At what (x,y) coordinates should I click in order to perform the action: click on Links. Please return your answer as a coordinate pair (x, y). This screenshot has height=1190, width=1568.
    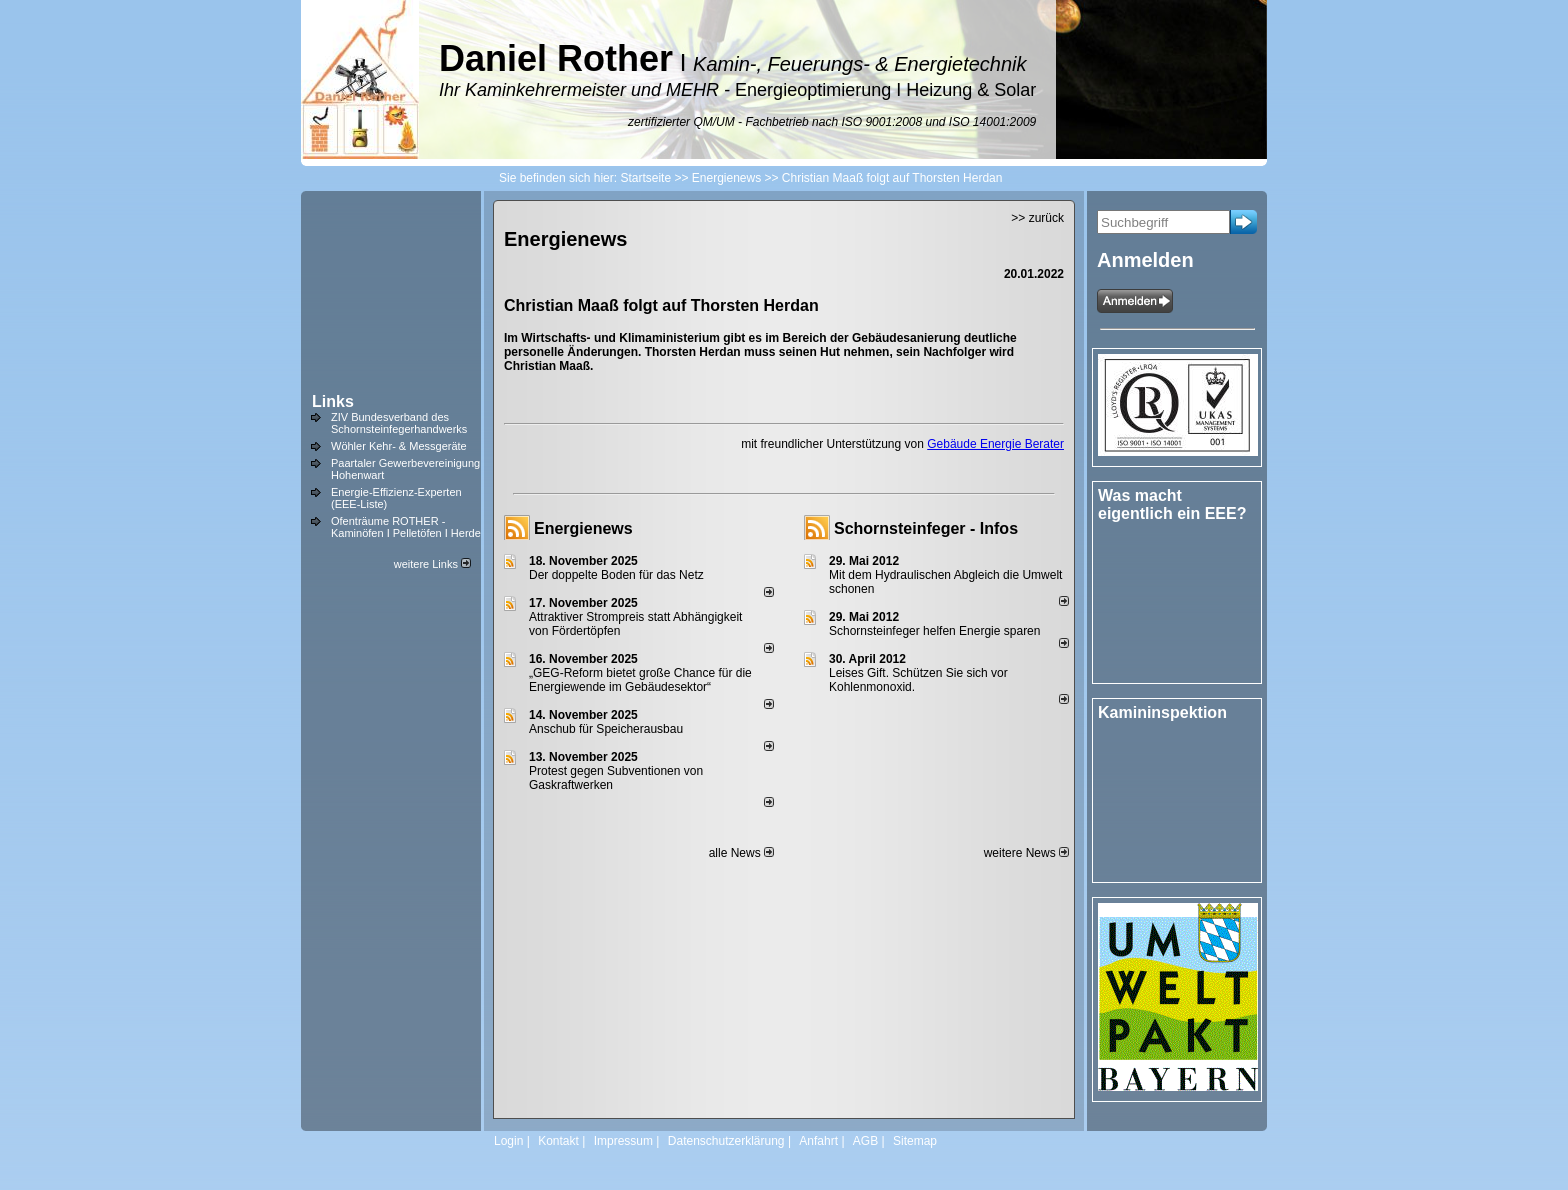
    Looking at the image, I should click on (333, 401).